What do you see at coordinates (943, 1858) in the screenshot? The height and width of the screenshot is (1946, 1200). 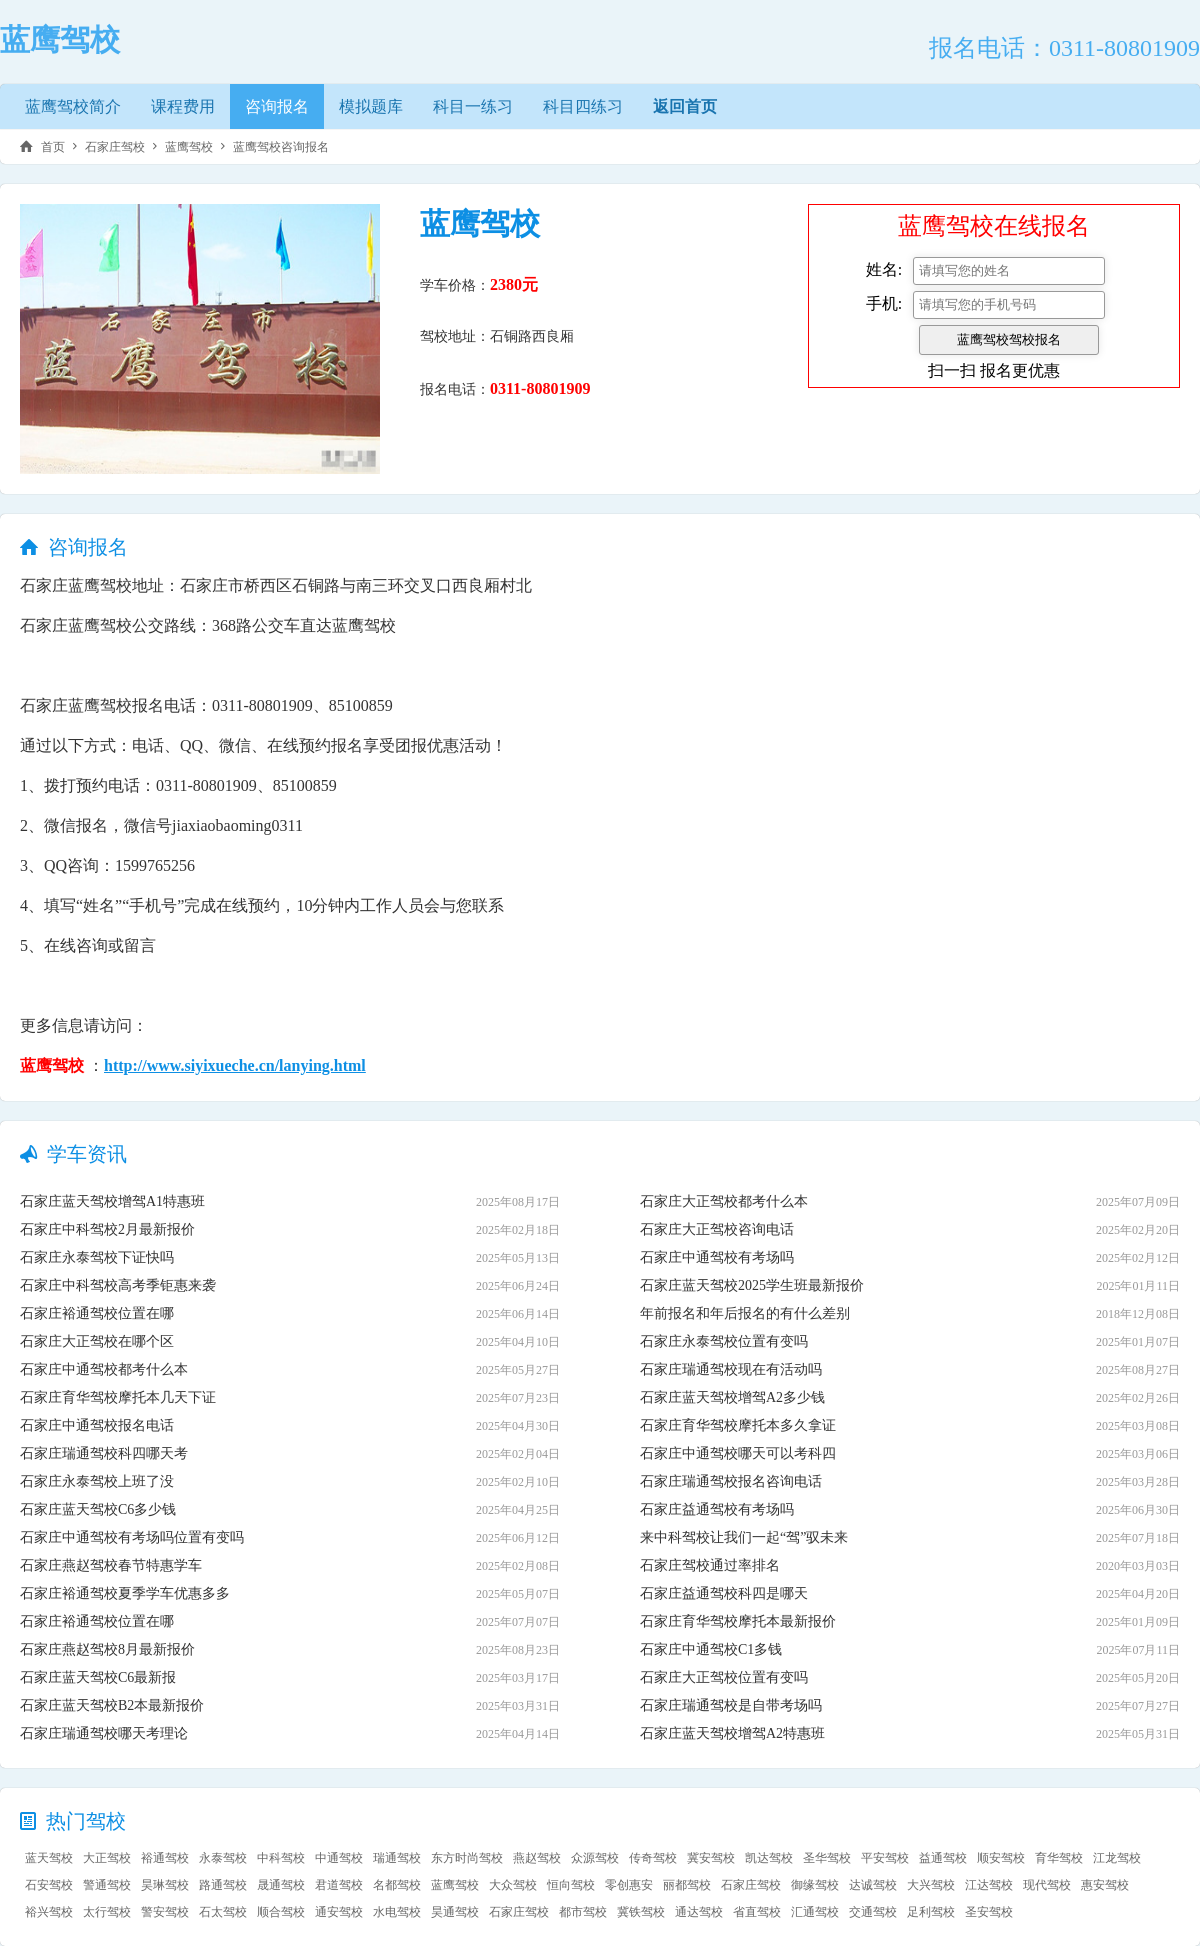 I see `益通驾校` at bounding box center [943, 1858].